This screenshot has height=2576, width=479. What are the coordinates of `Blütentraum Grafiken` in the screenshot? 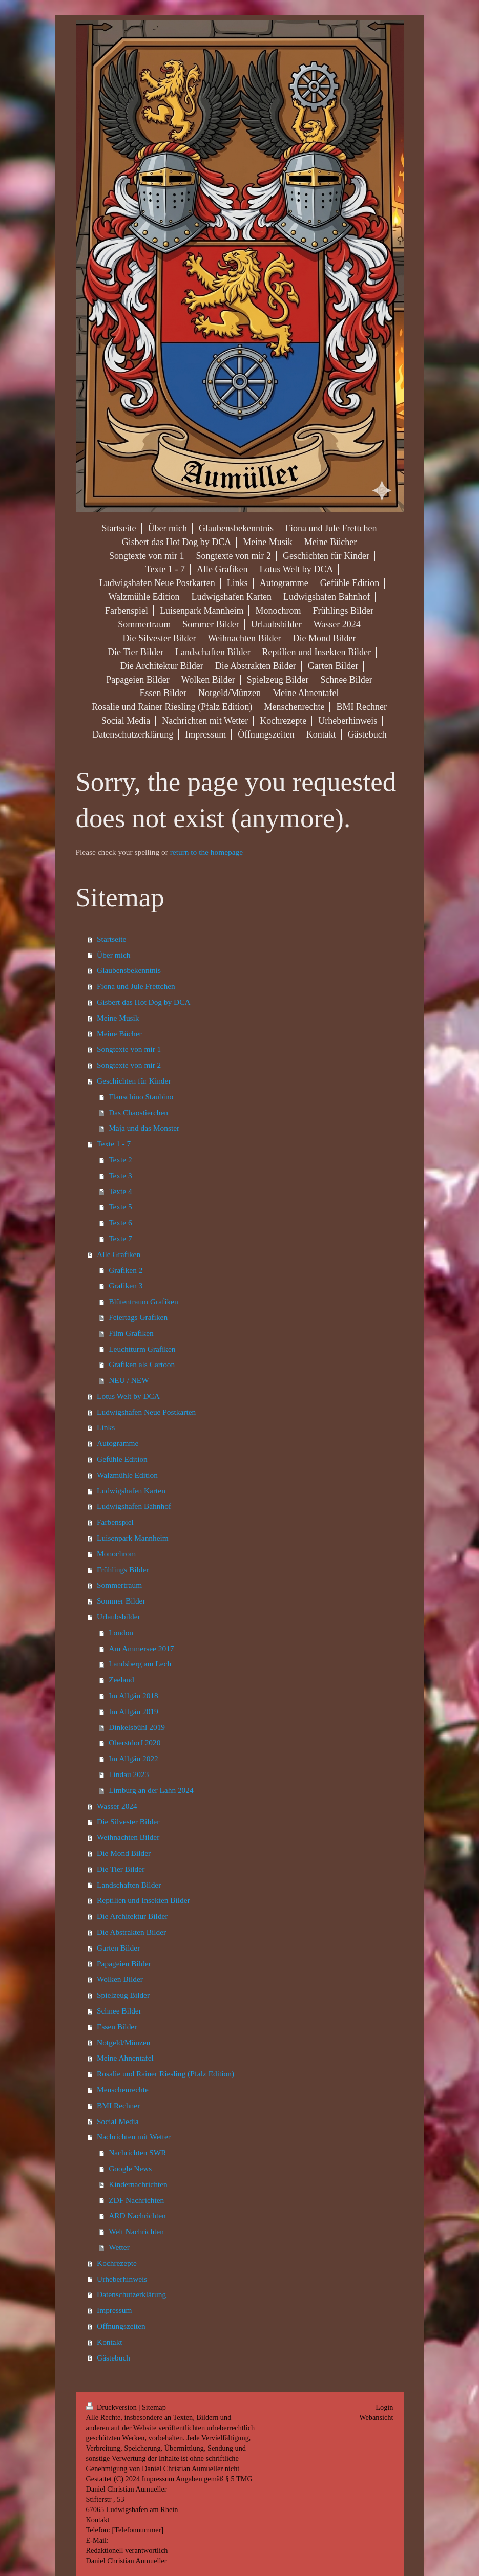 It's located at (143, 1301).